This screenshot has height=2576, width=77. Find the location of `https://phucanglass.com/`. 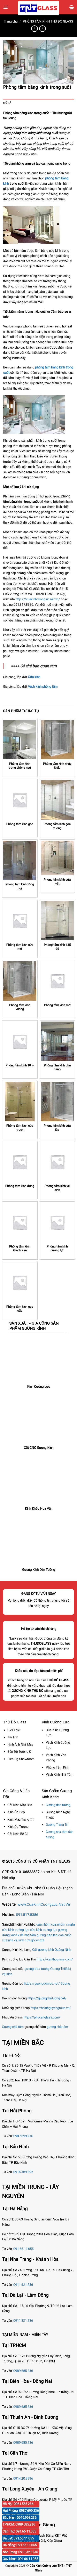

https://phucanglass.com/ is located at coordinates (42, 2017).